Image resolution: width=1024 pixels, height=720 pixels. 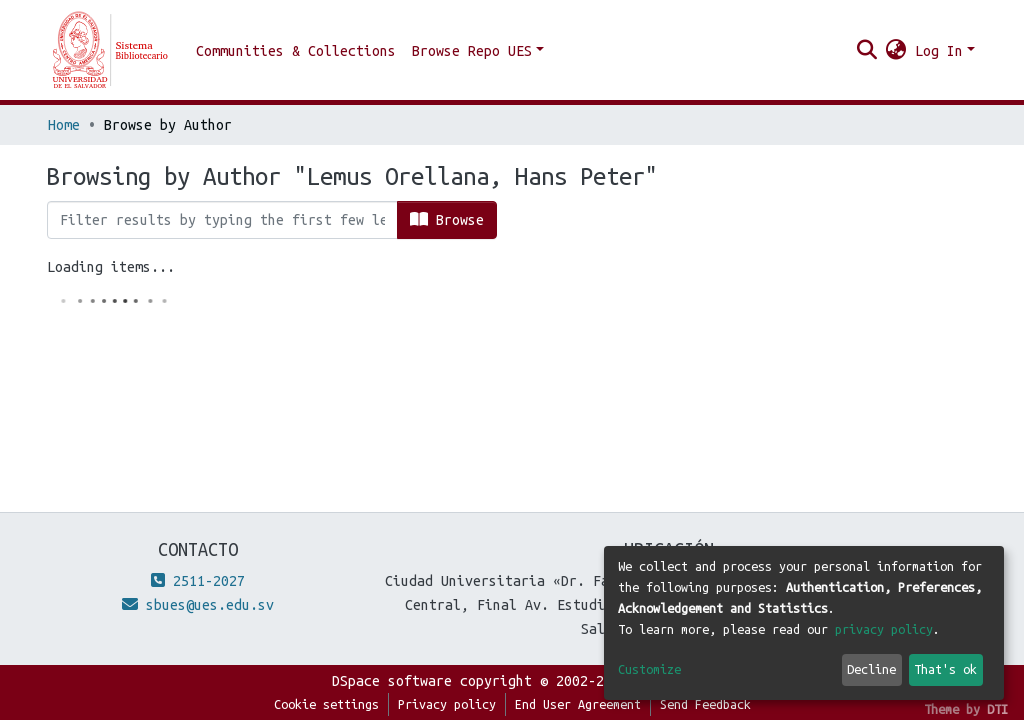 What do you see at coordinates (884, 629) in the screenshot?
I see `privacy policy` at bounding box center [884, 629].